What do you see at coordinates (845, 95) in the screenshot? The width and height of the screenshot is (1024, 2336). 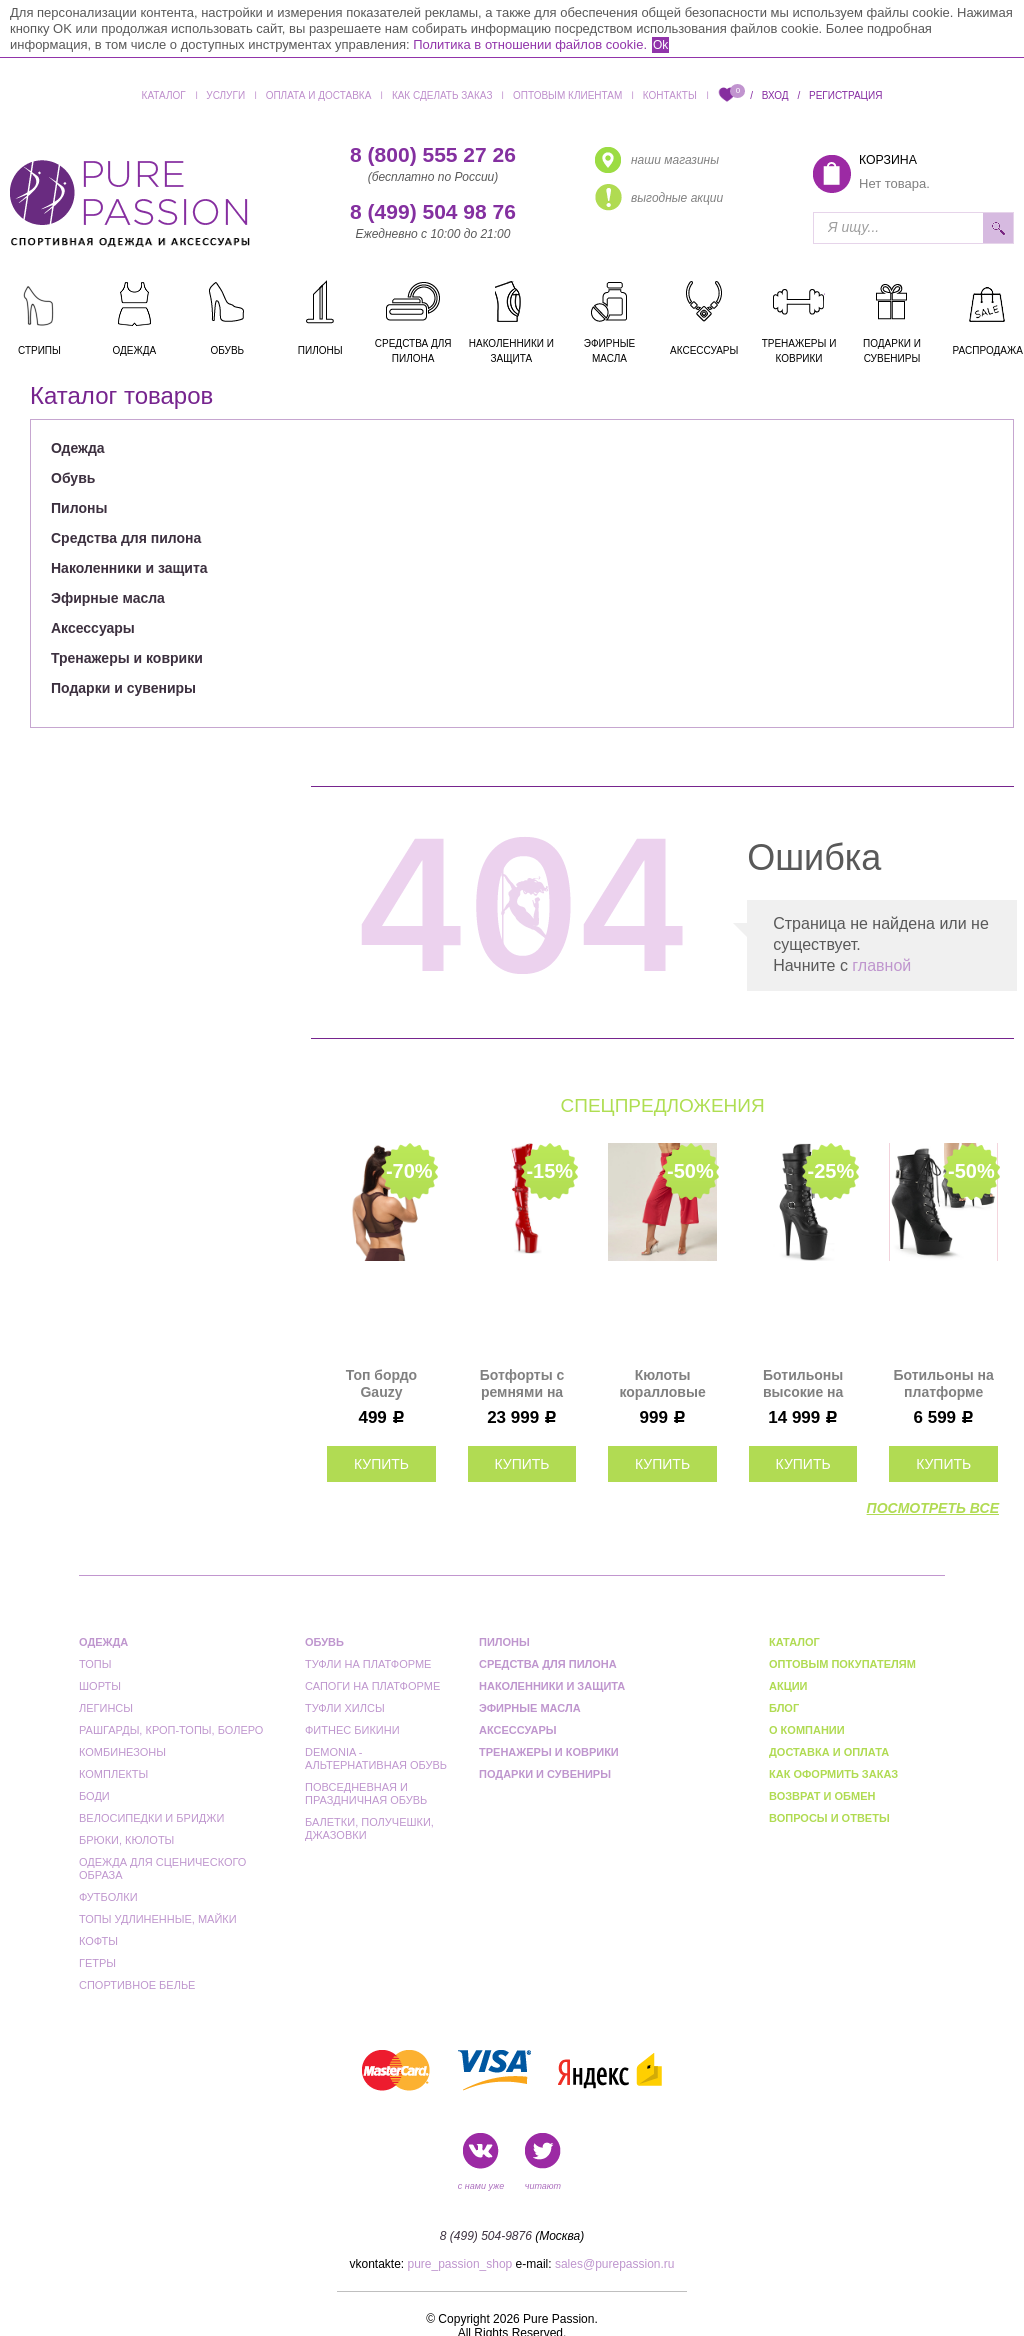 I see `Регистрация` at bounding box center [845, 95].